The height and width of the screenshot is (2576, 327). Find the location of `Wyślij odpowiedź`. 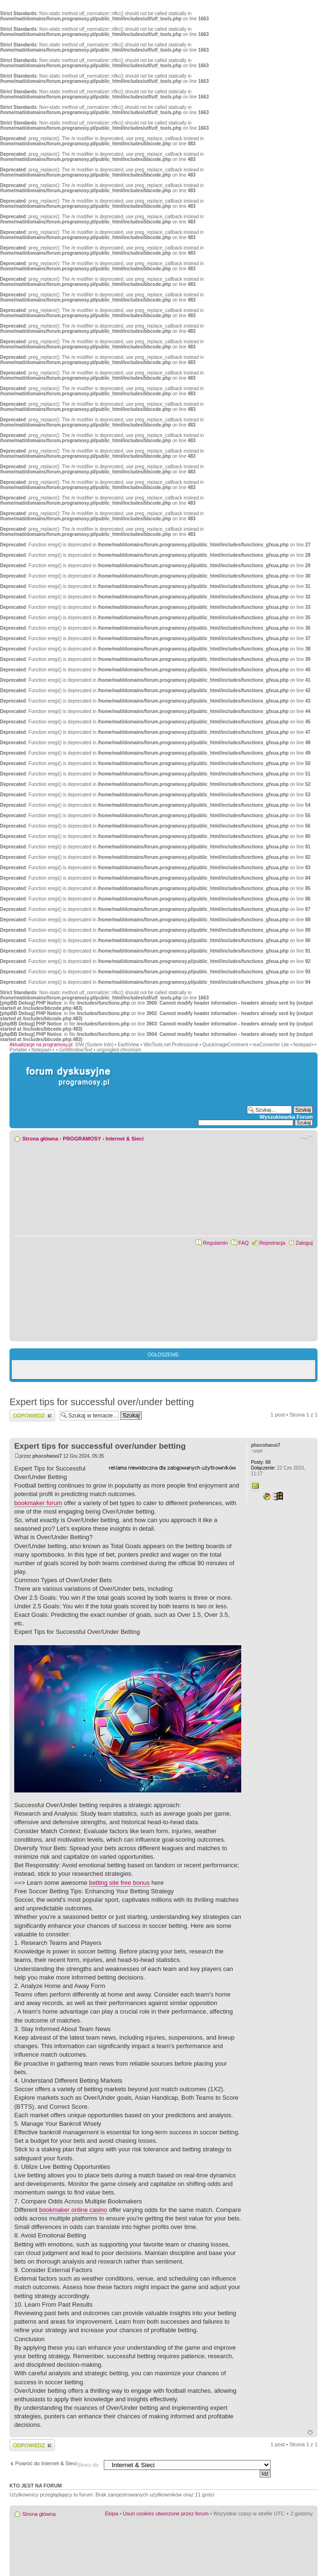

Wyślij odpowiedź is located at coordinates (32, 1415).